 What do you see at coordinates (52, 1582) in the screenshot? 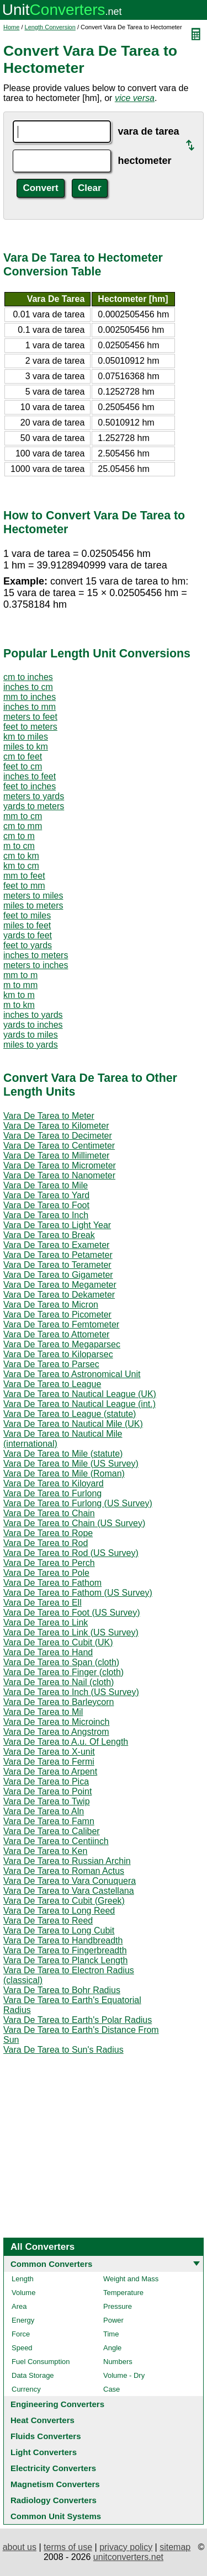
I see `Vara De Tarea to Fathom` at bounding box center [52, 1582].